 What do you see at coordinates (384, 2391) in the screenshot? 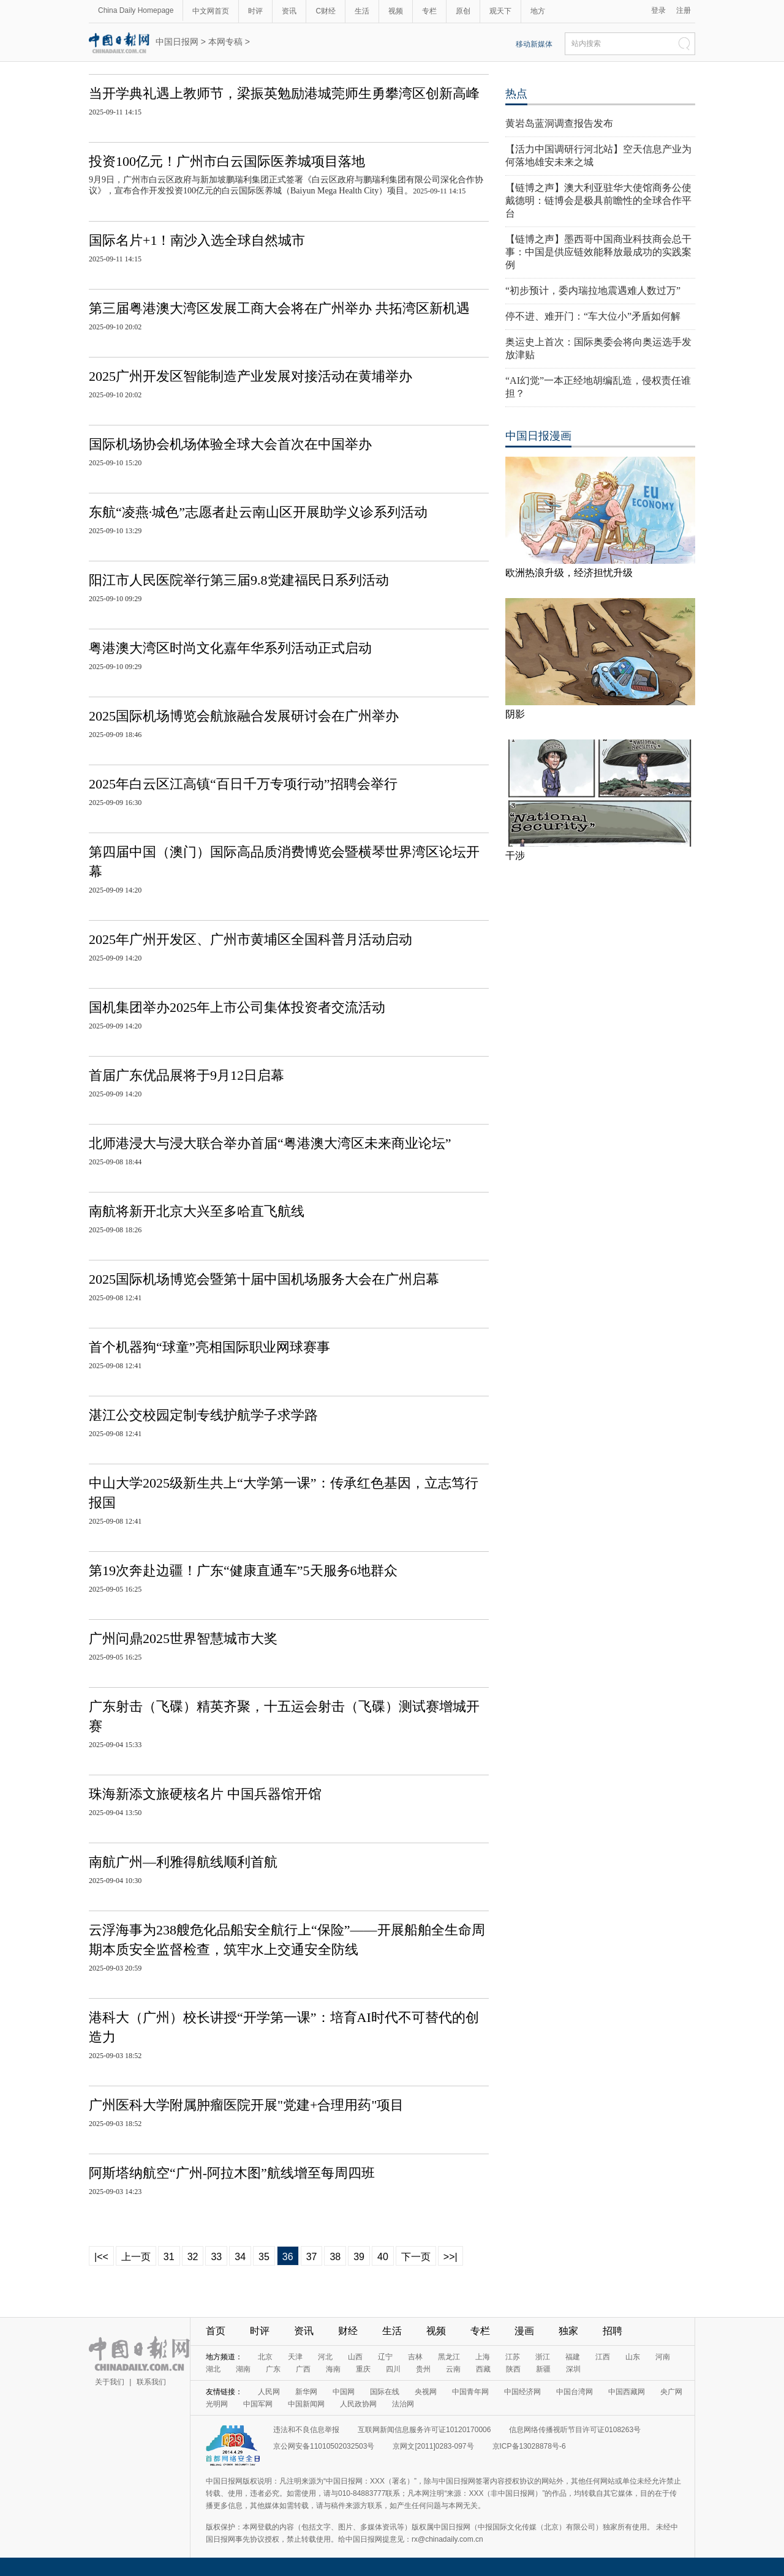
I see `国际在线` at bounding box center [384, 2391].